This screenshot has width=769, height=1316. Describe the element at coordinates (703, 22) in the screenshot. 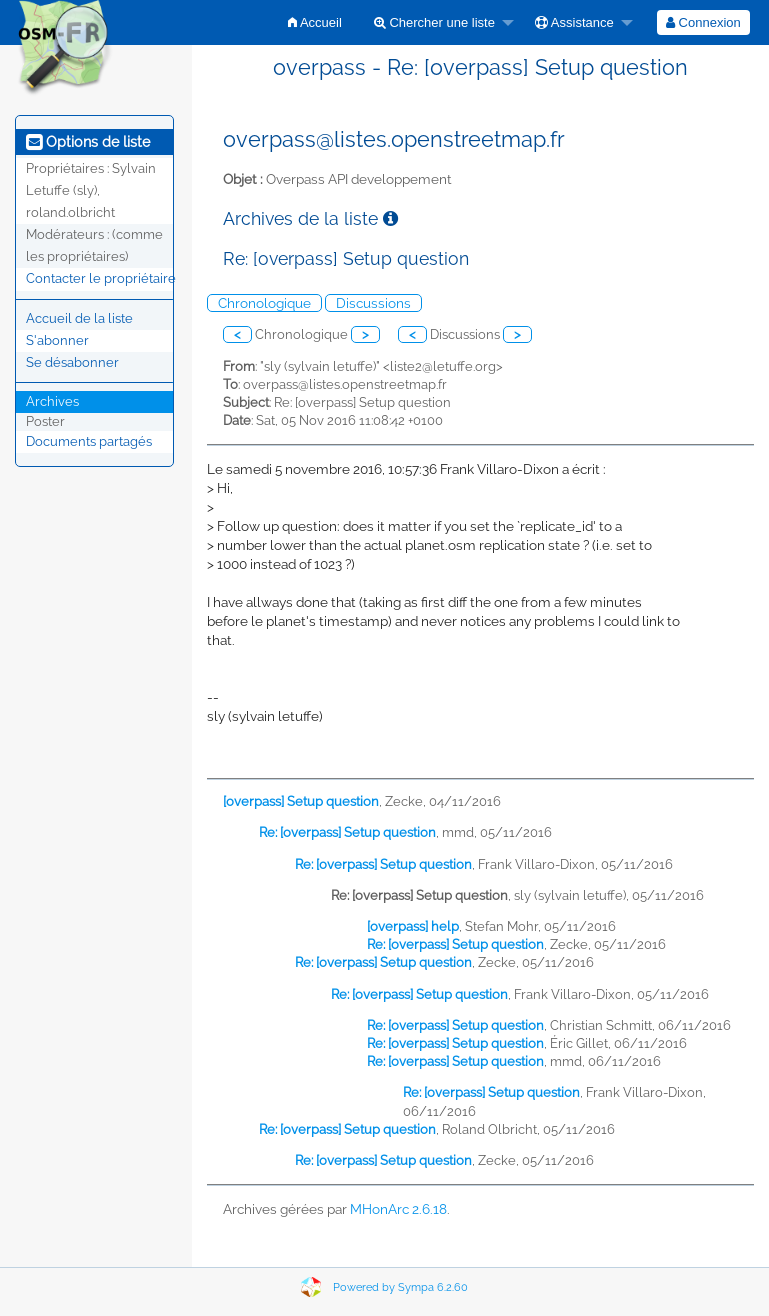

I see `Connexion` at that location.